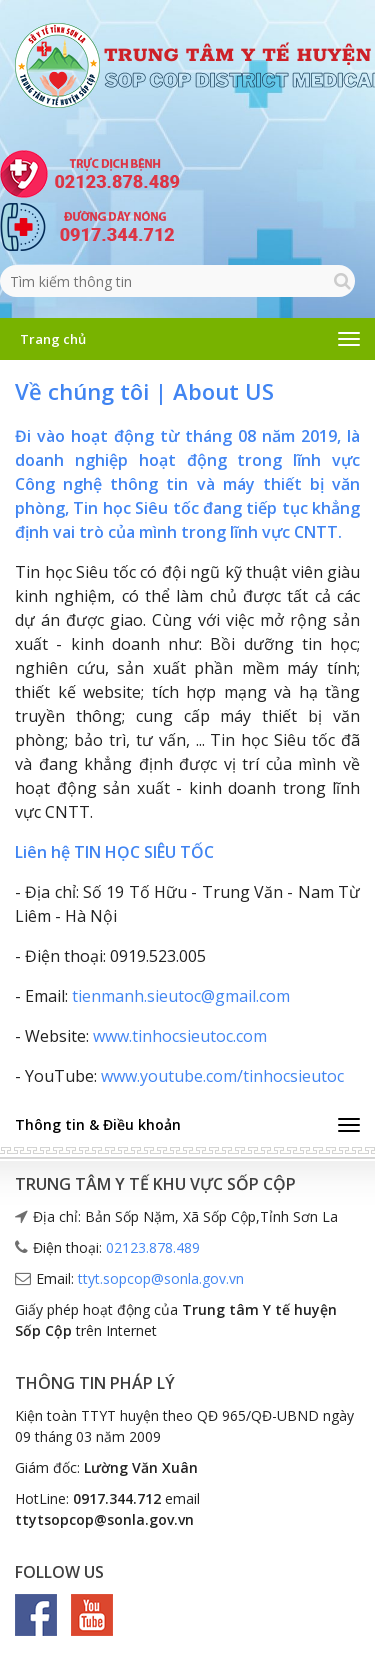 This screenshot has height=1656, width=375. I want to click on Trang chủ, so click(53, 339).